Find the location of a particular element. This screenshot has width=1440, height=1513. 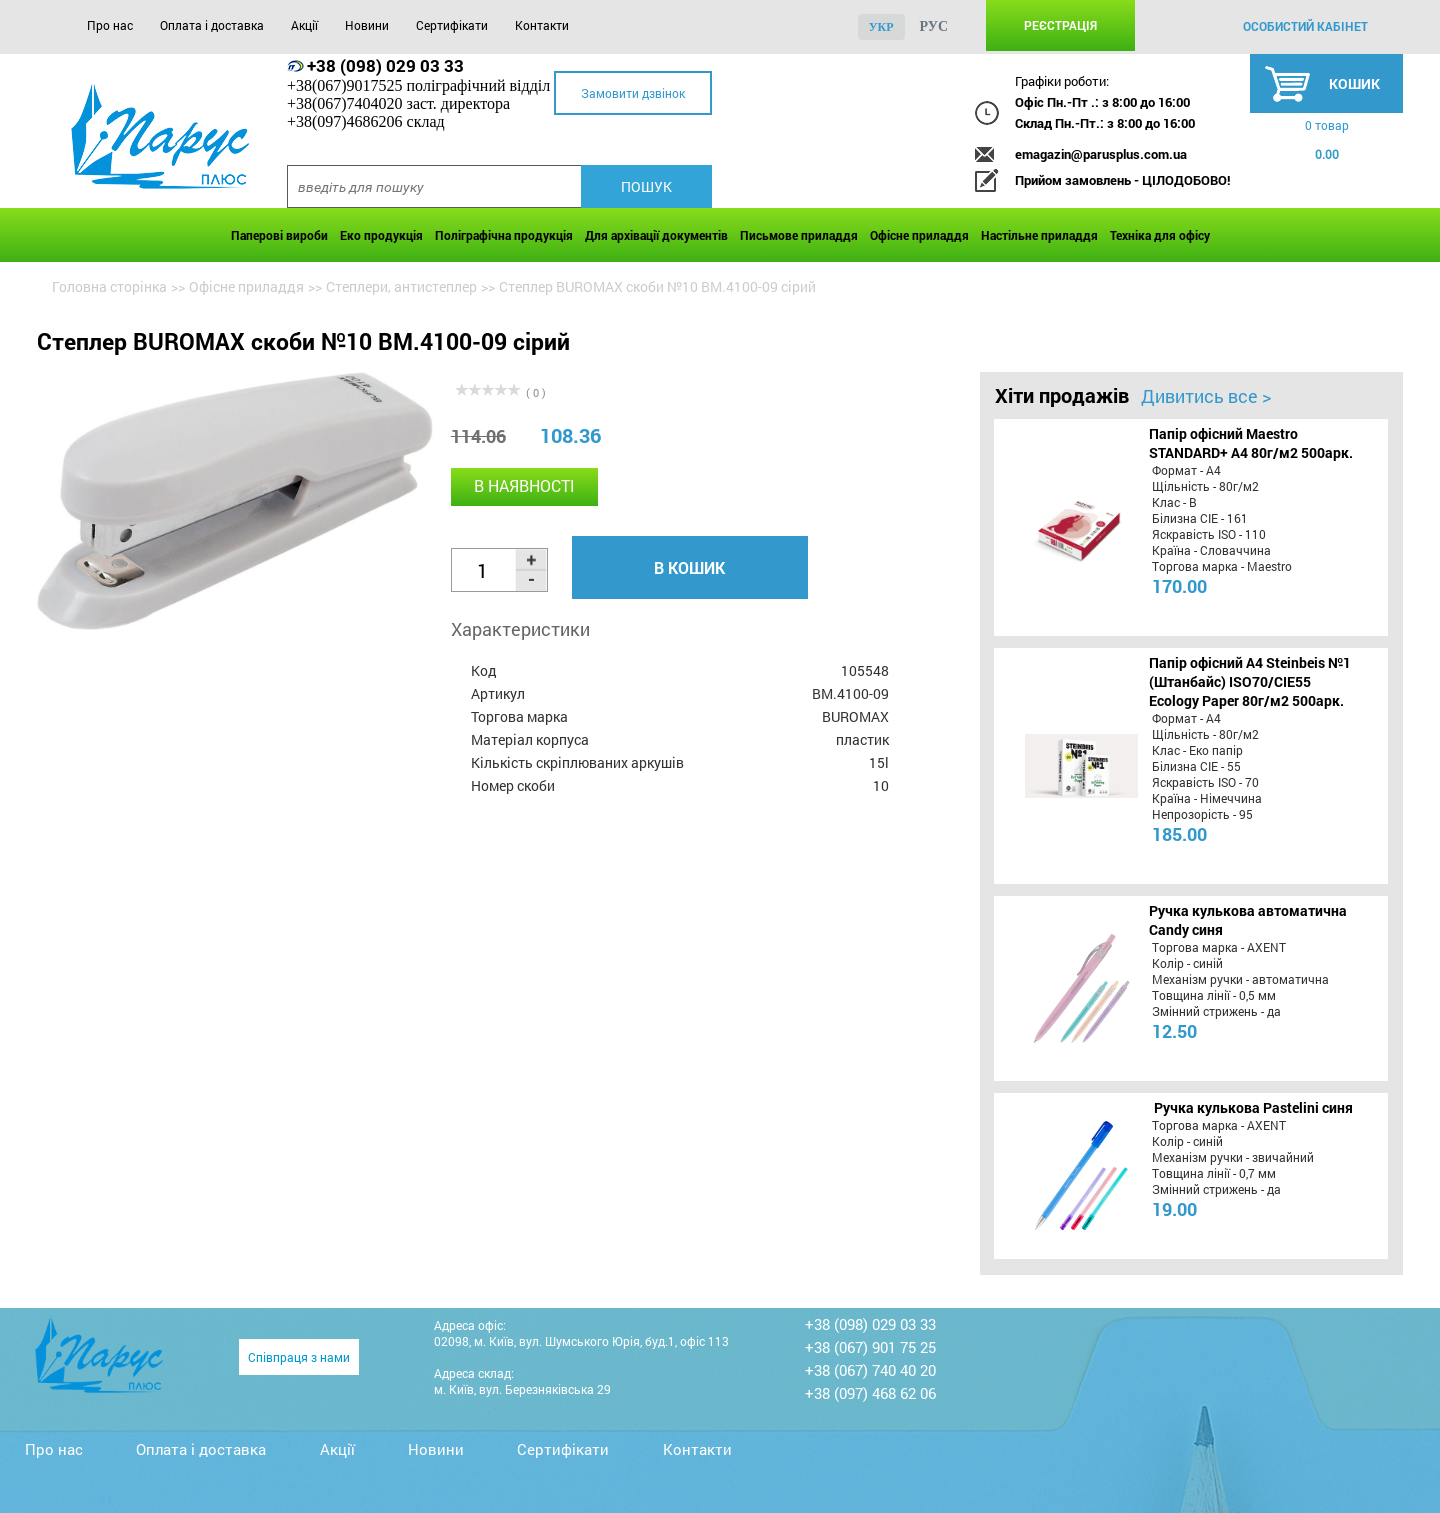

Ручка кулькова автоматична Candy синя is located at coordinates (1248, 920).